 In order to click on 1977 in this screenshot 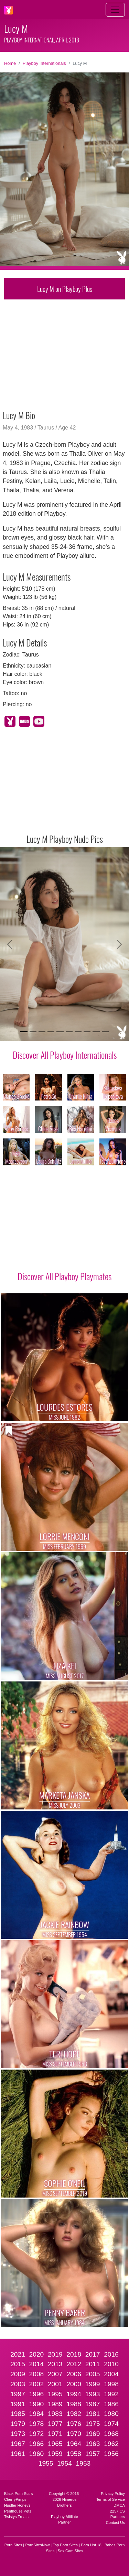, I will do `click(55, 2423)`.